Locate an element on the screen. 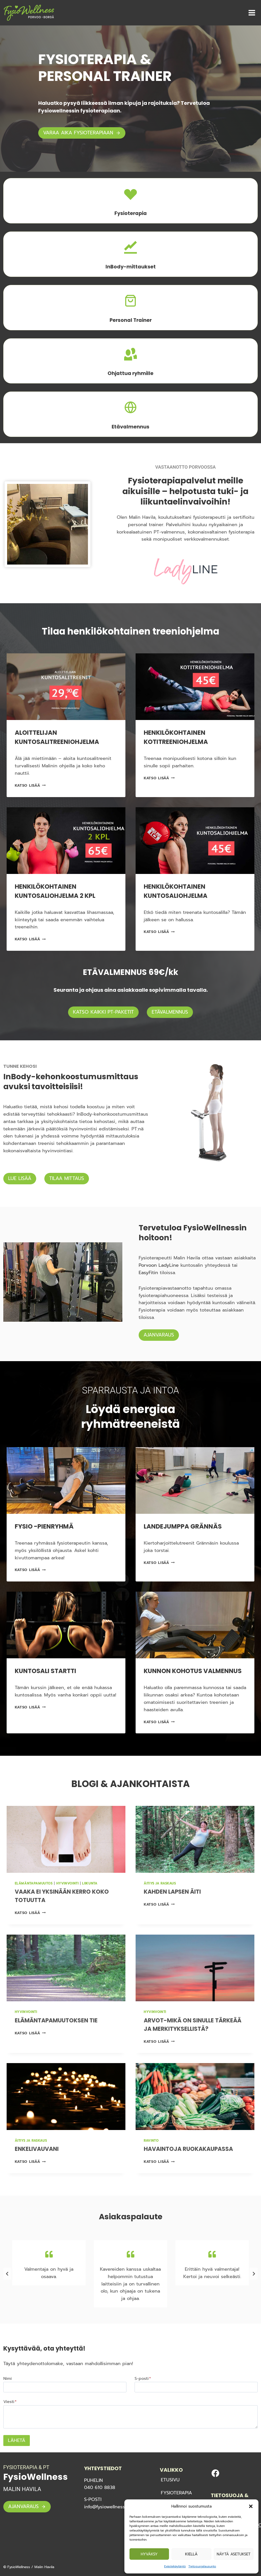 This screenshot has height=2576, width=261. Elämäntapamuutos is located at coordinates (34, 1883).